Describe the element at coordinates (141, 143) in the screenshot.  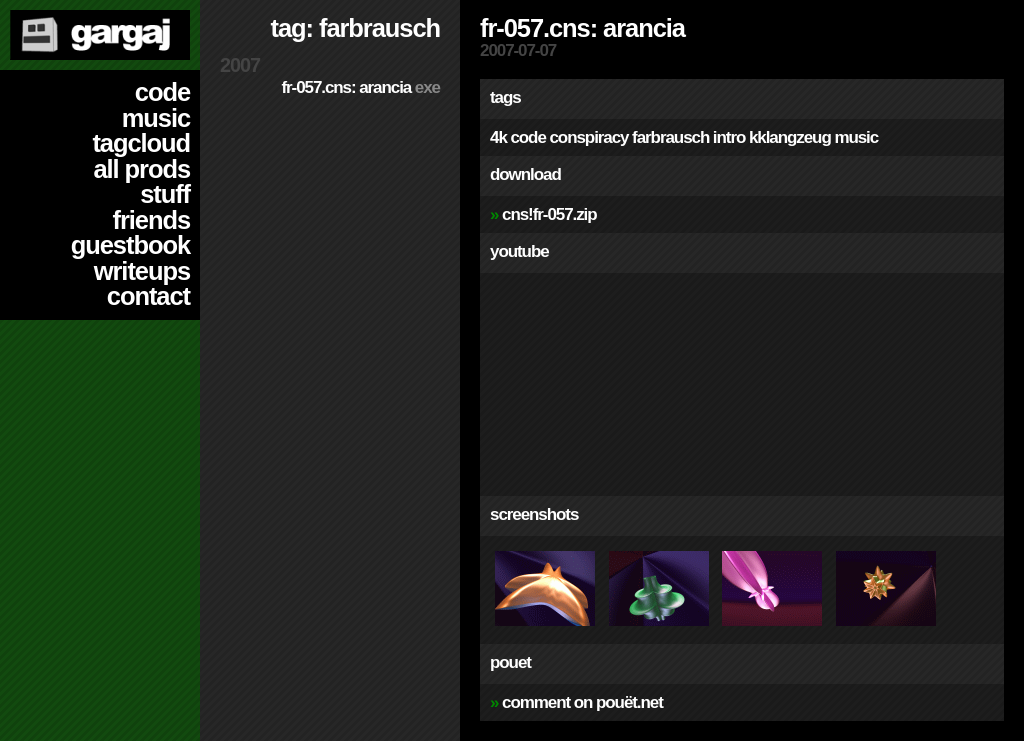
I see `tagcloud` at that location.